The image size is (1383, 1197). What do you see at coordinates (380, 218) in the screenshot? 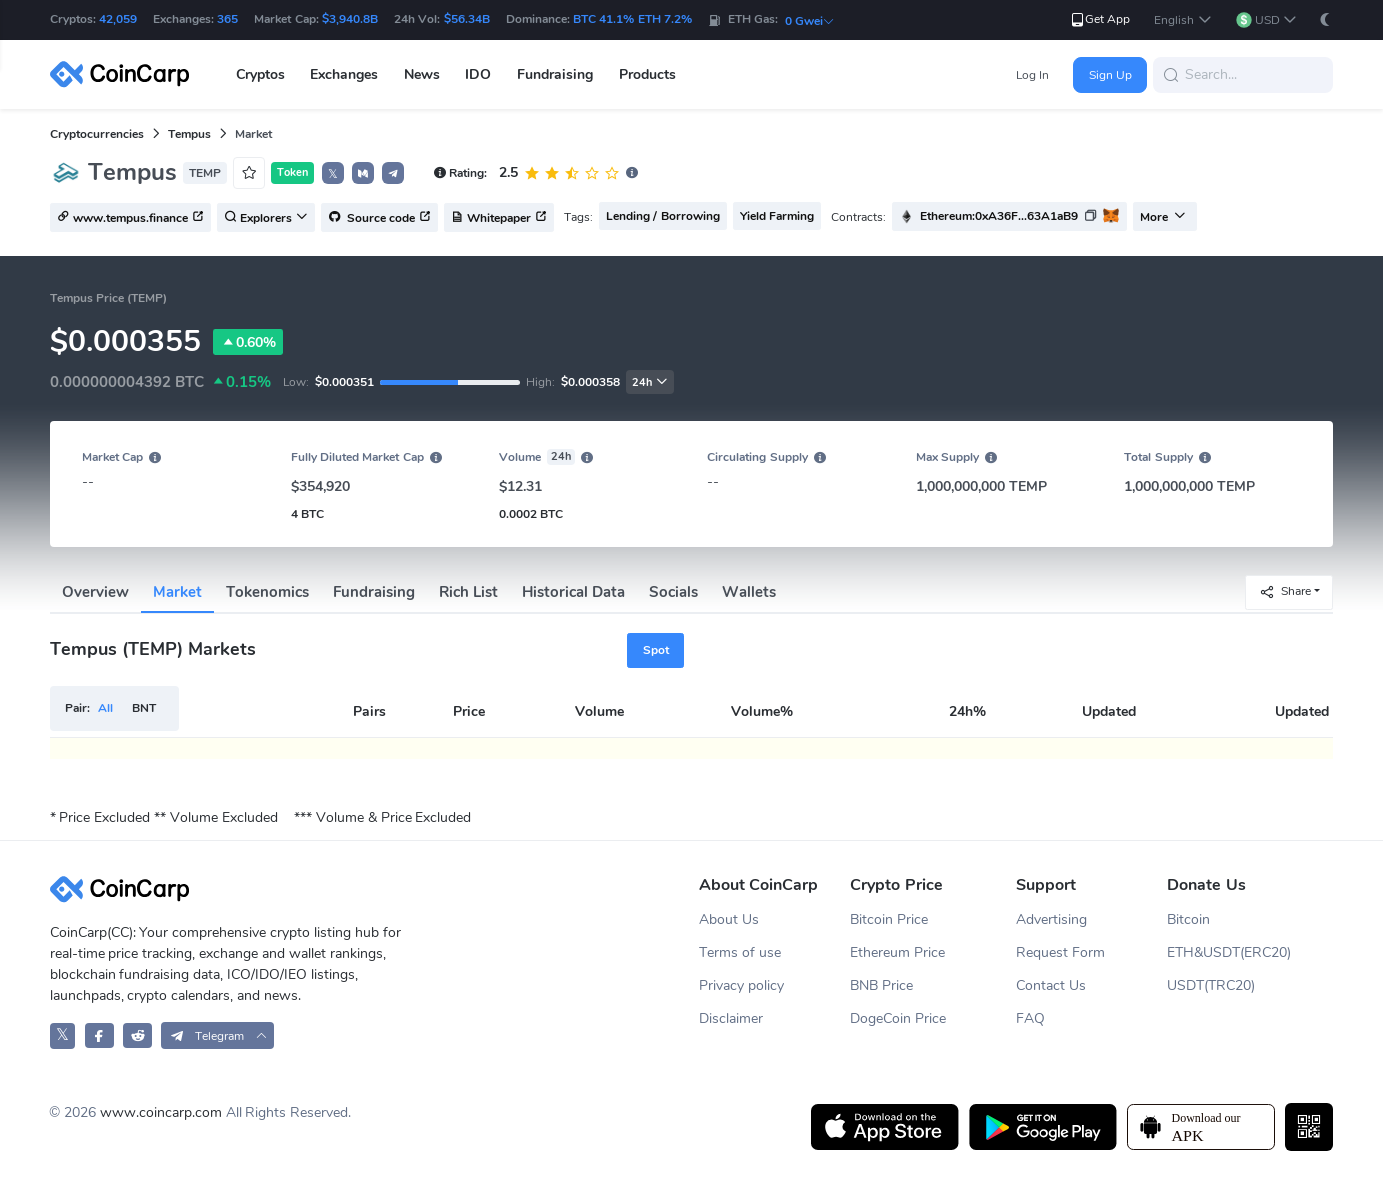
I see `Source code [button]` at bounding box center [380, 218].